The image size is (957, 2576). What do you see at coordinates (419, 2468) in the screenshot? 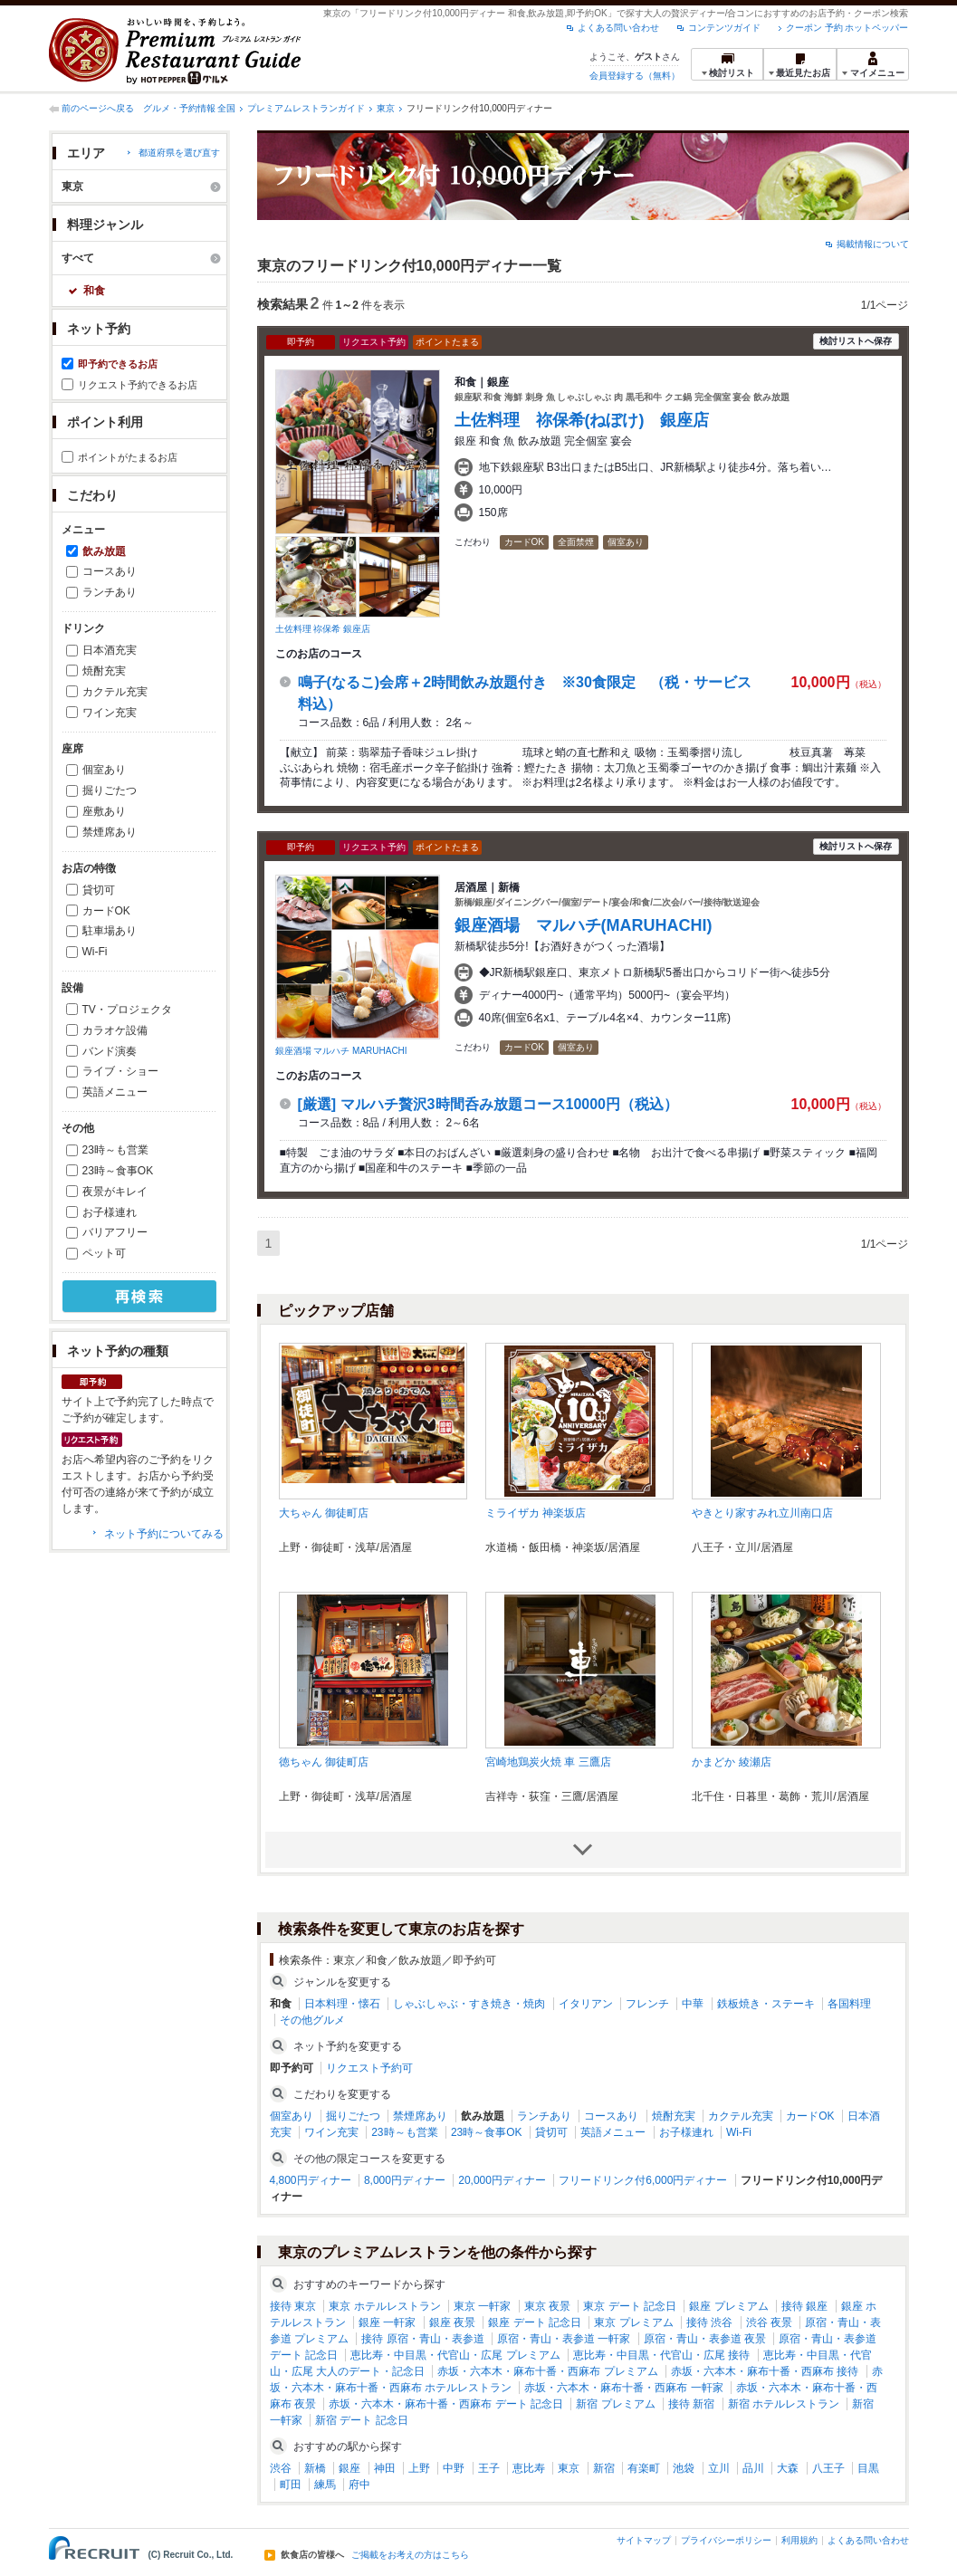
I see `上野` at bounding box center [419, 2468].